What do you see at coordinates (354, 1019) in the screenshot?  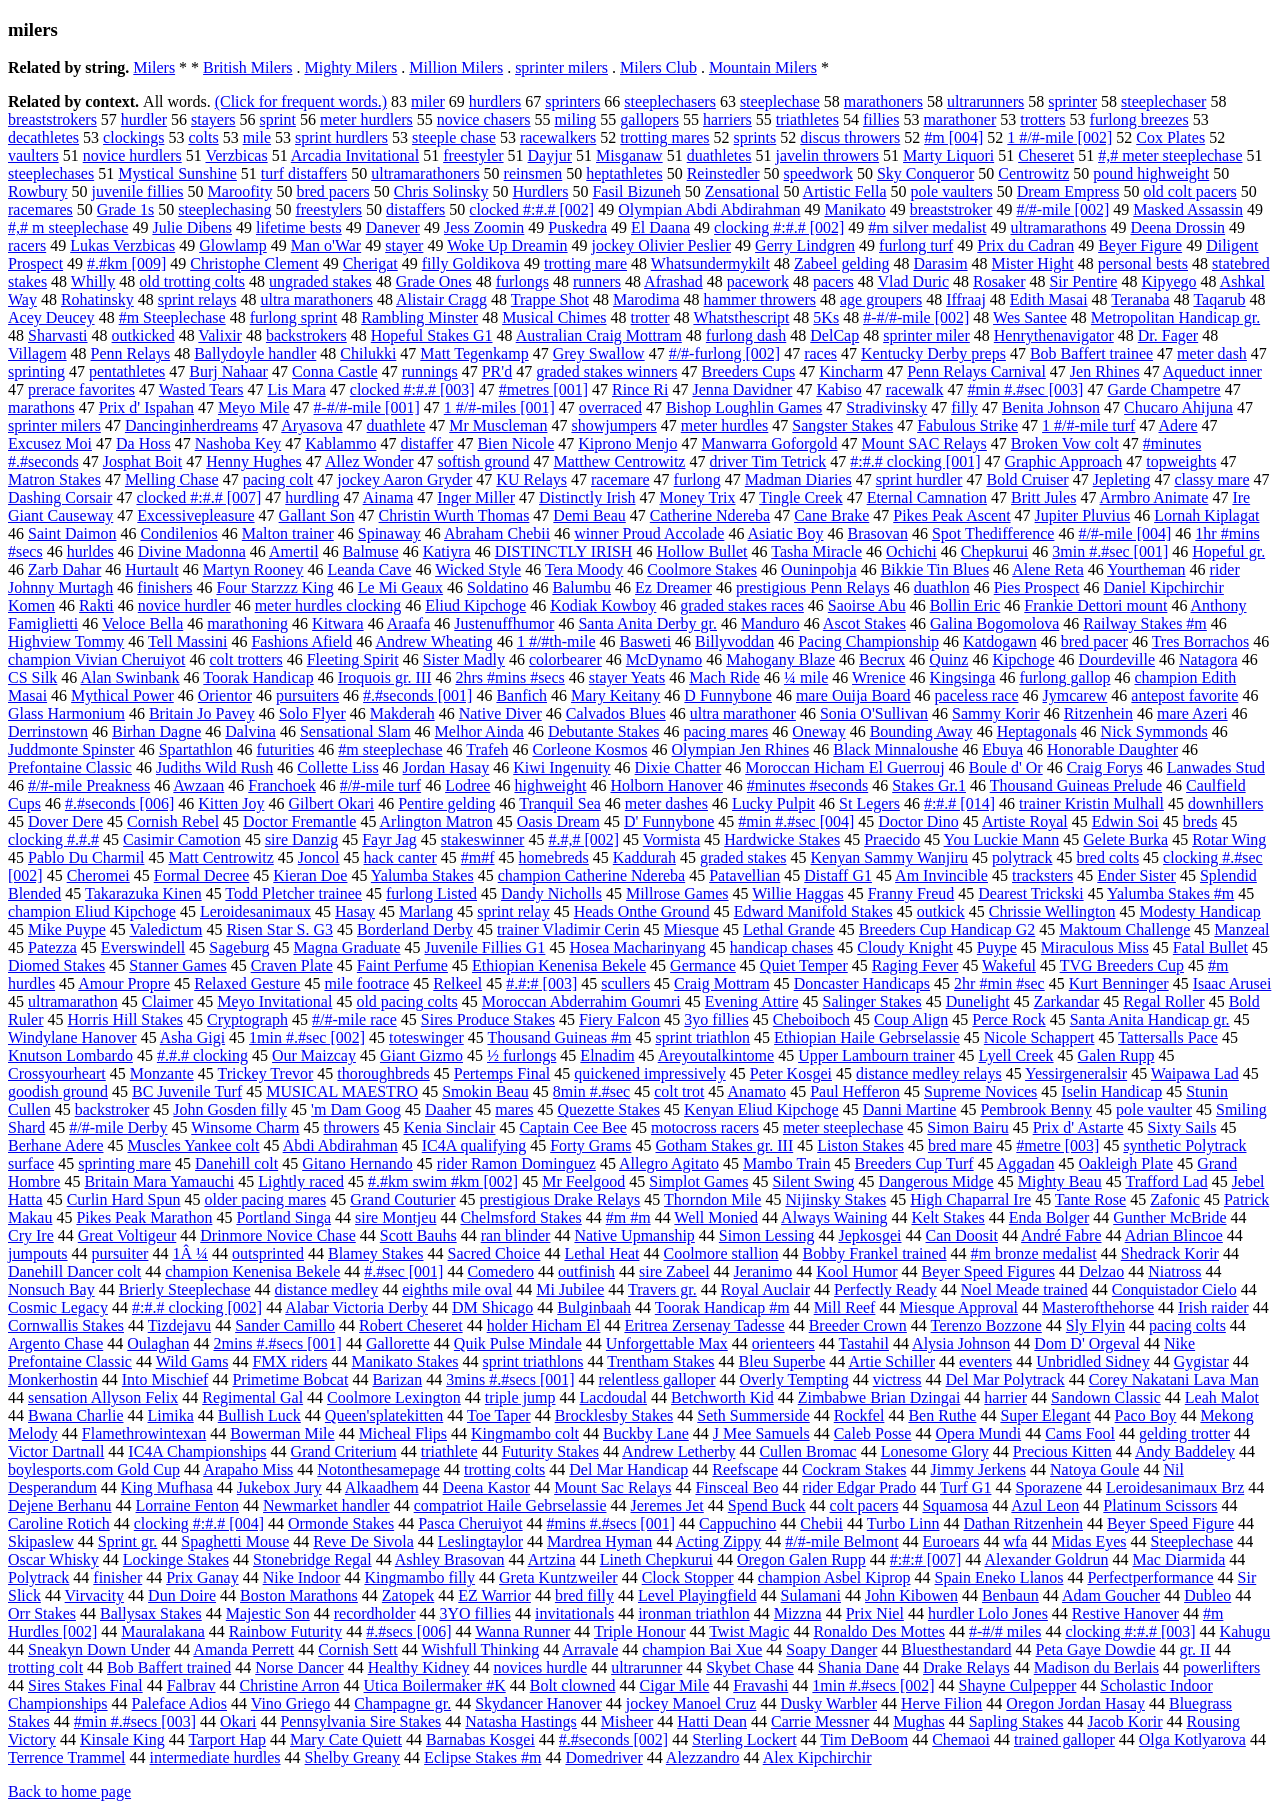 I see `#/#-mile race` at bounding box center [354, 1019].